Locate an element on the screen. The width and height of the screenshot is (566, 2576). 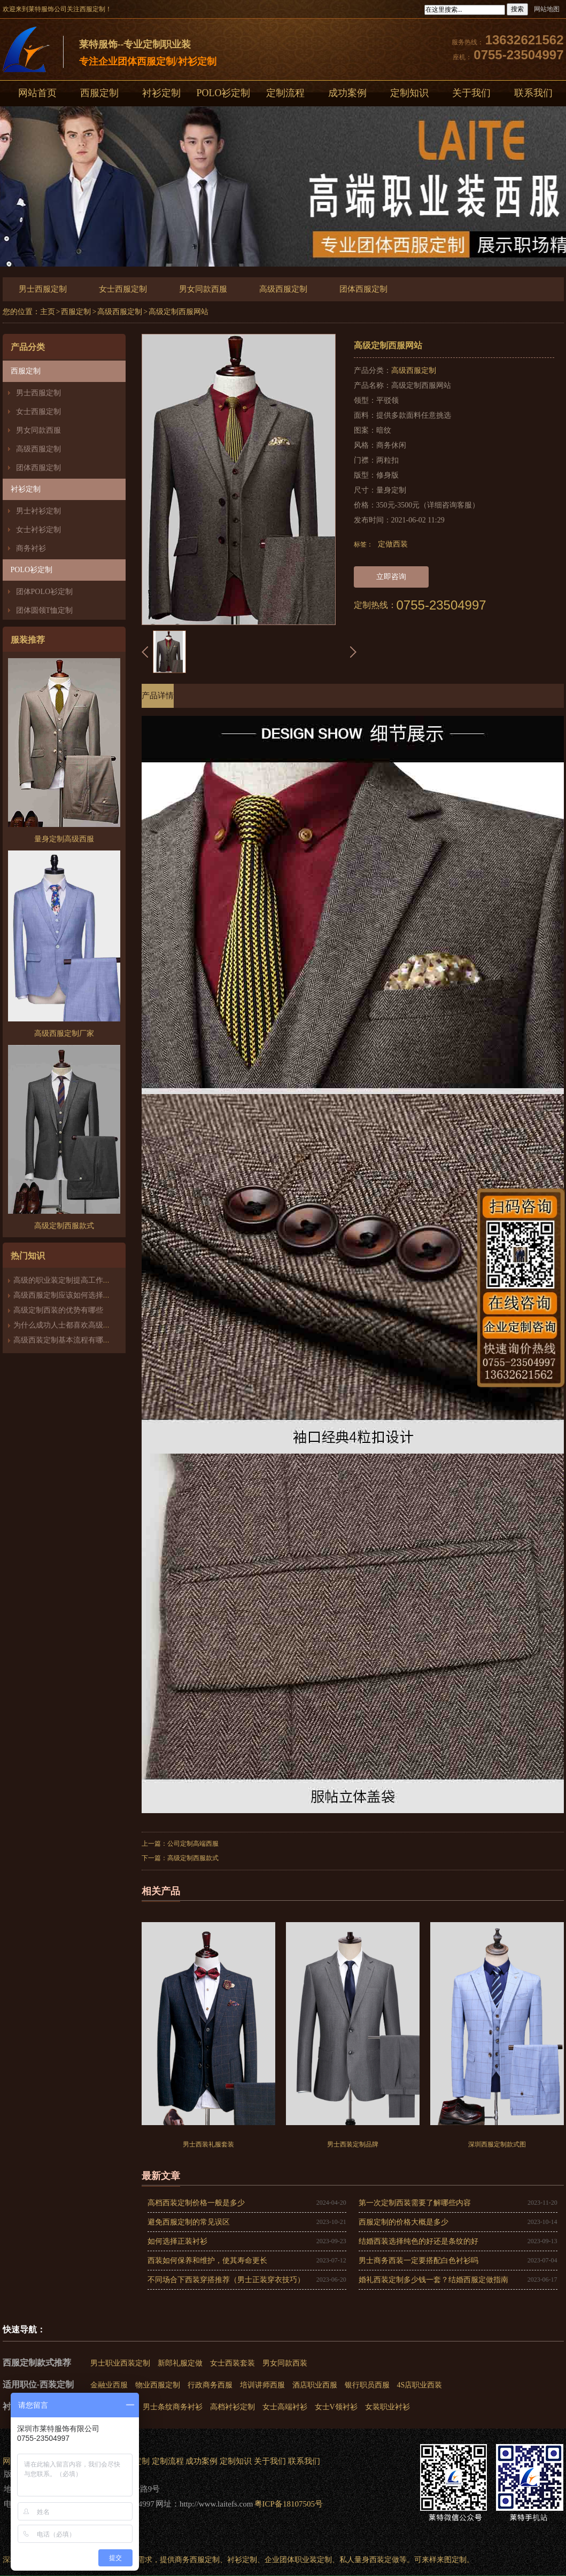
培训讲师西服 is located at coordinates (262, 2385).